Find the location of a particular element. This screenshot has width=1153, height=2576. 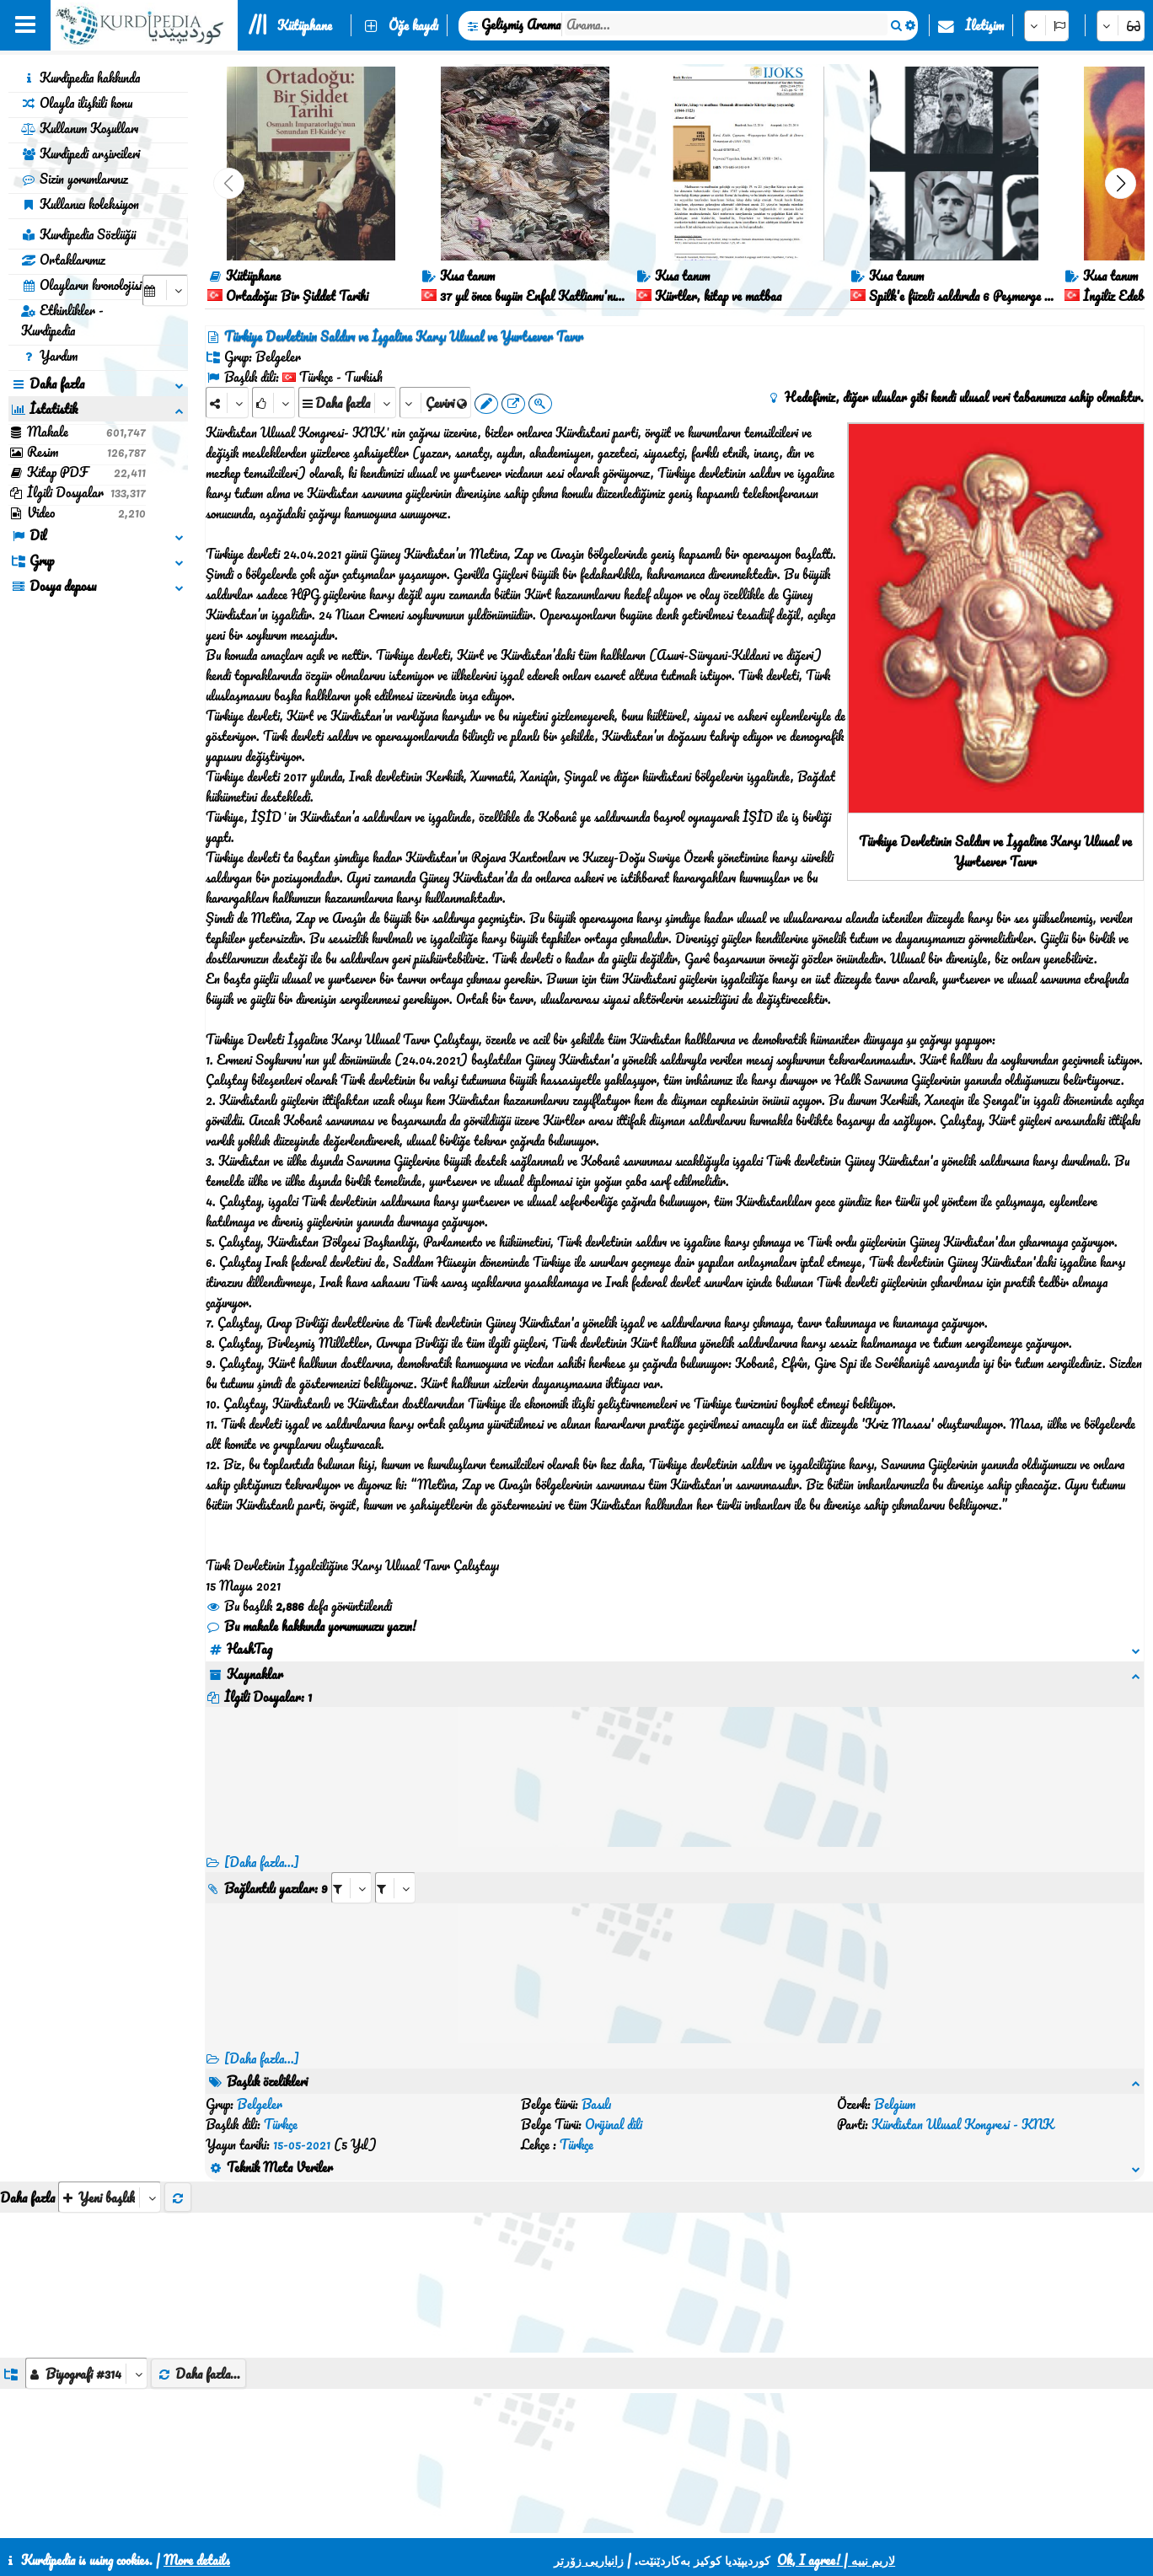

Kullanıcı koleksiyon is located at coordinates (80, 204).